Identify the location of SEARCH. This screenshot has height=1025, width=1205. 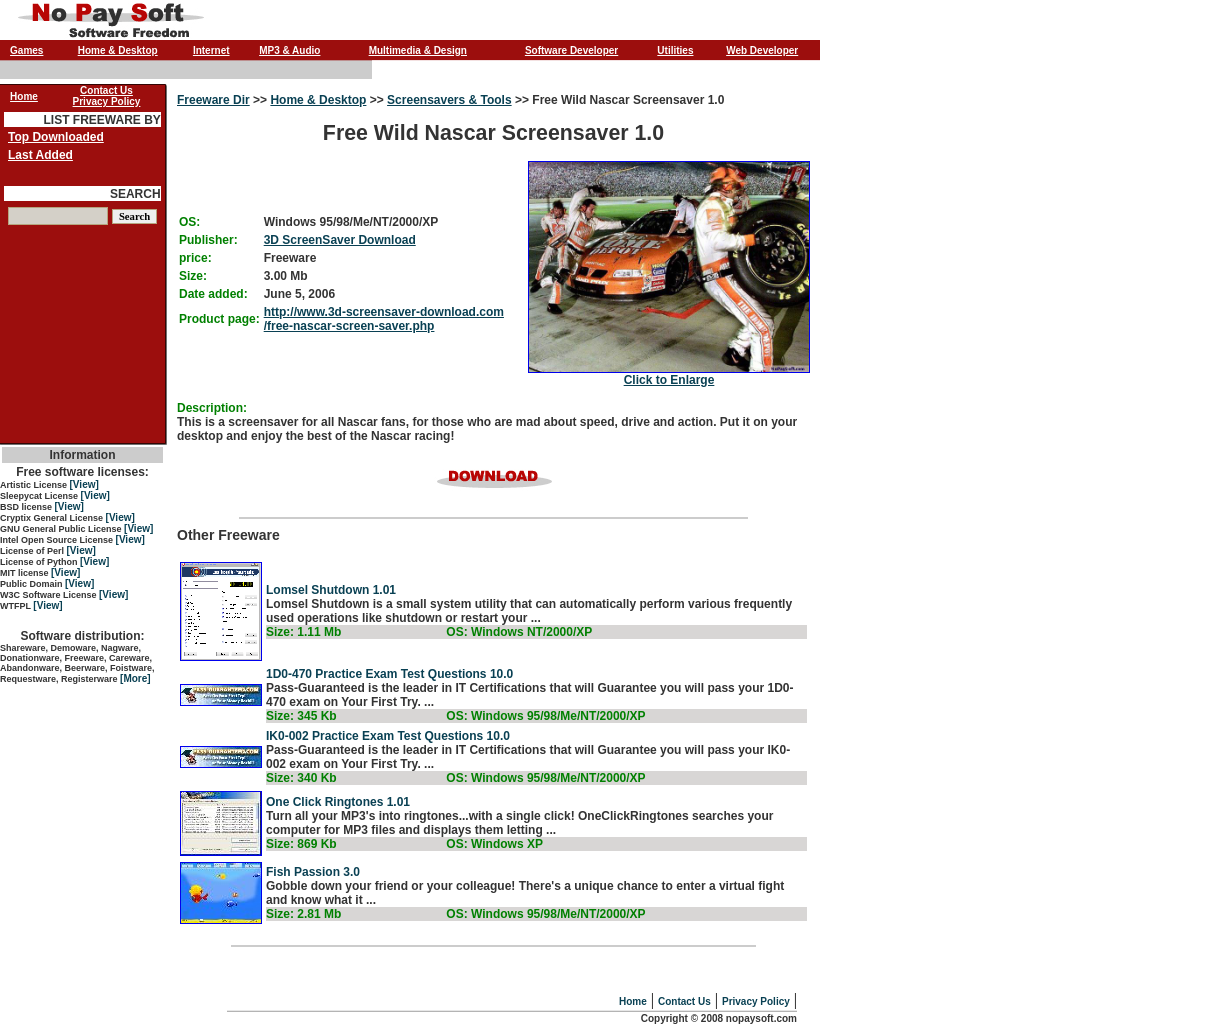
(135, 194).